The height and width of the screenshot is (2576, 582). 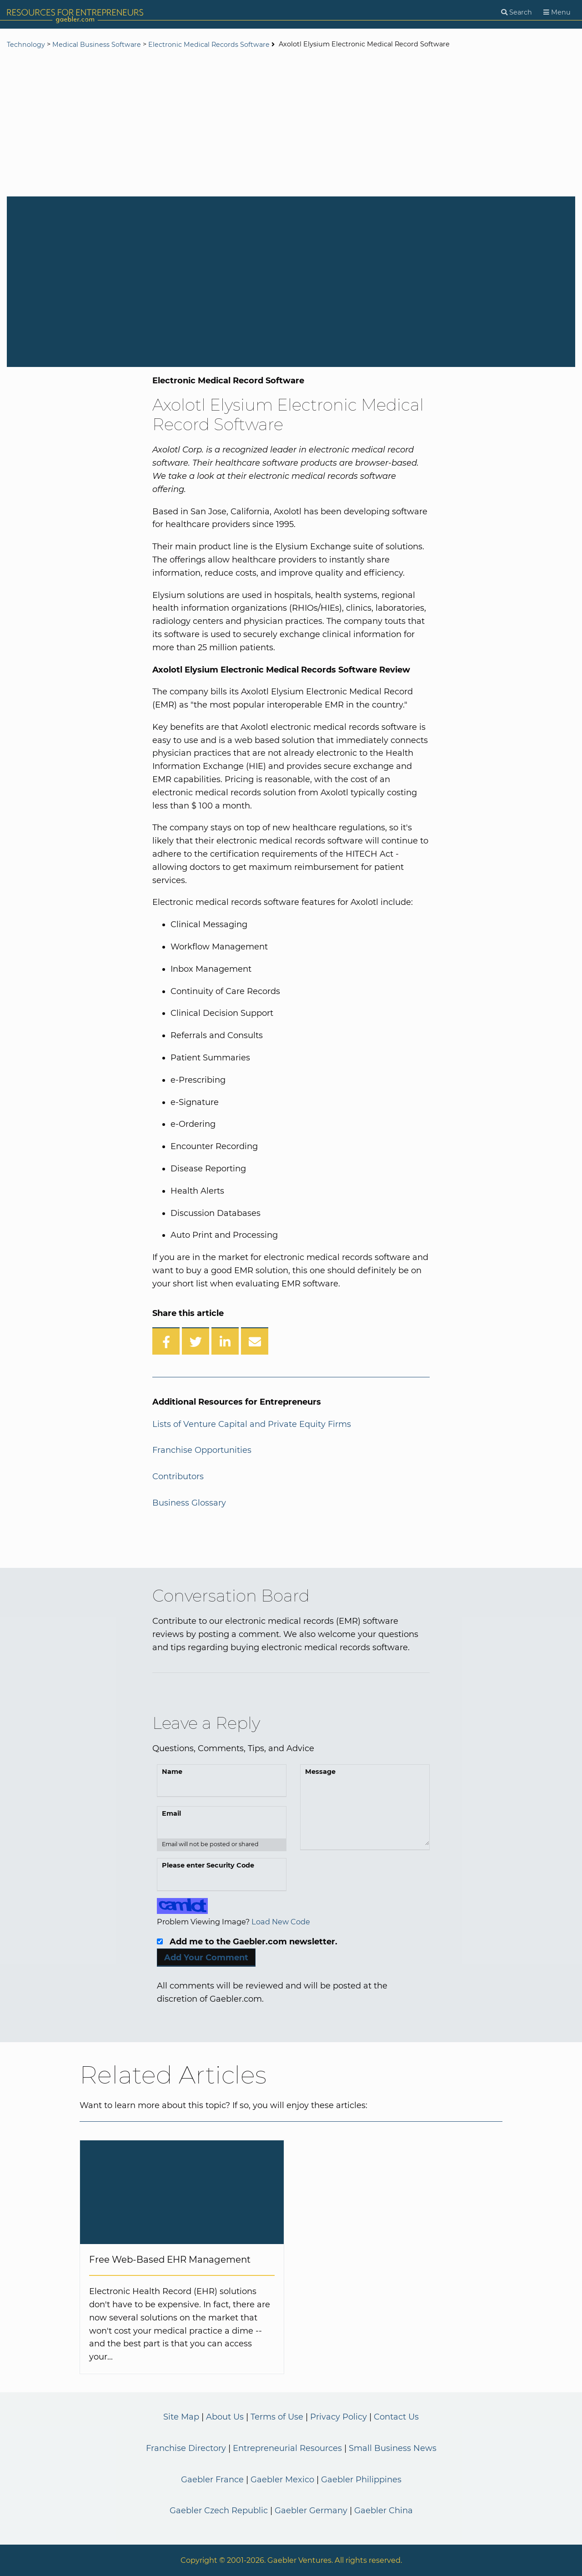 What do you see at coordinates (212, 2480) in the screenshot?
I see `Gaebler France` at bounding box center [212, 2480].